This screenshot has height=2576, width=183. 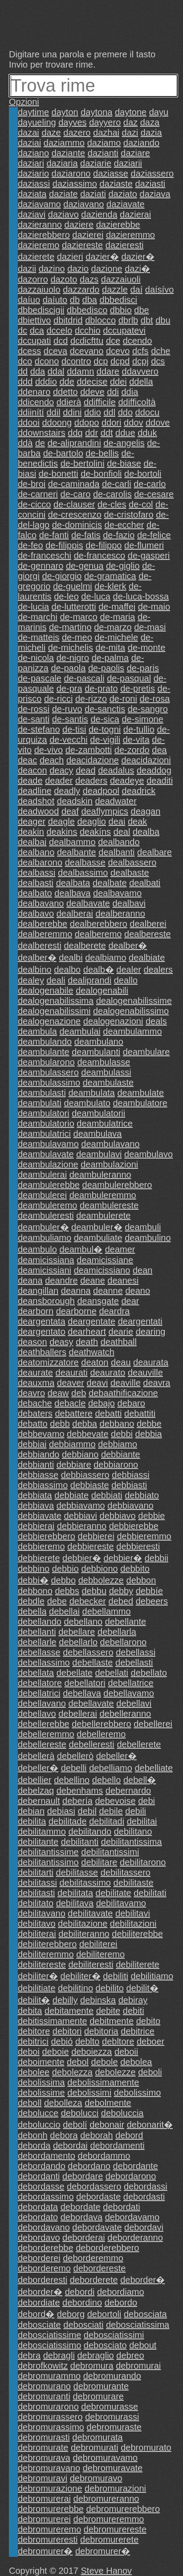 I want to click on de-carlo, so click(x=150, y=484).